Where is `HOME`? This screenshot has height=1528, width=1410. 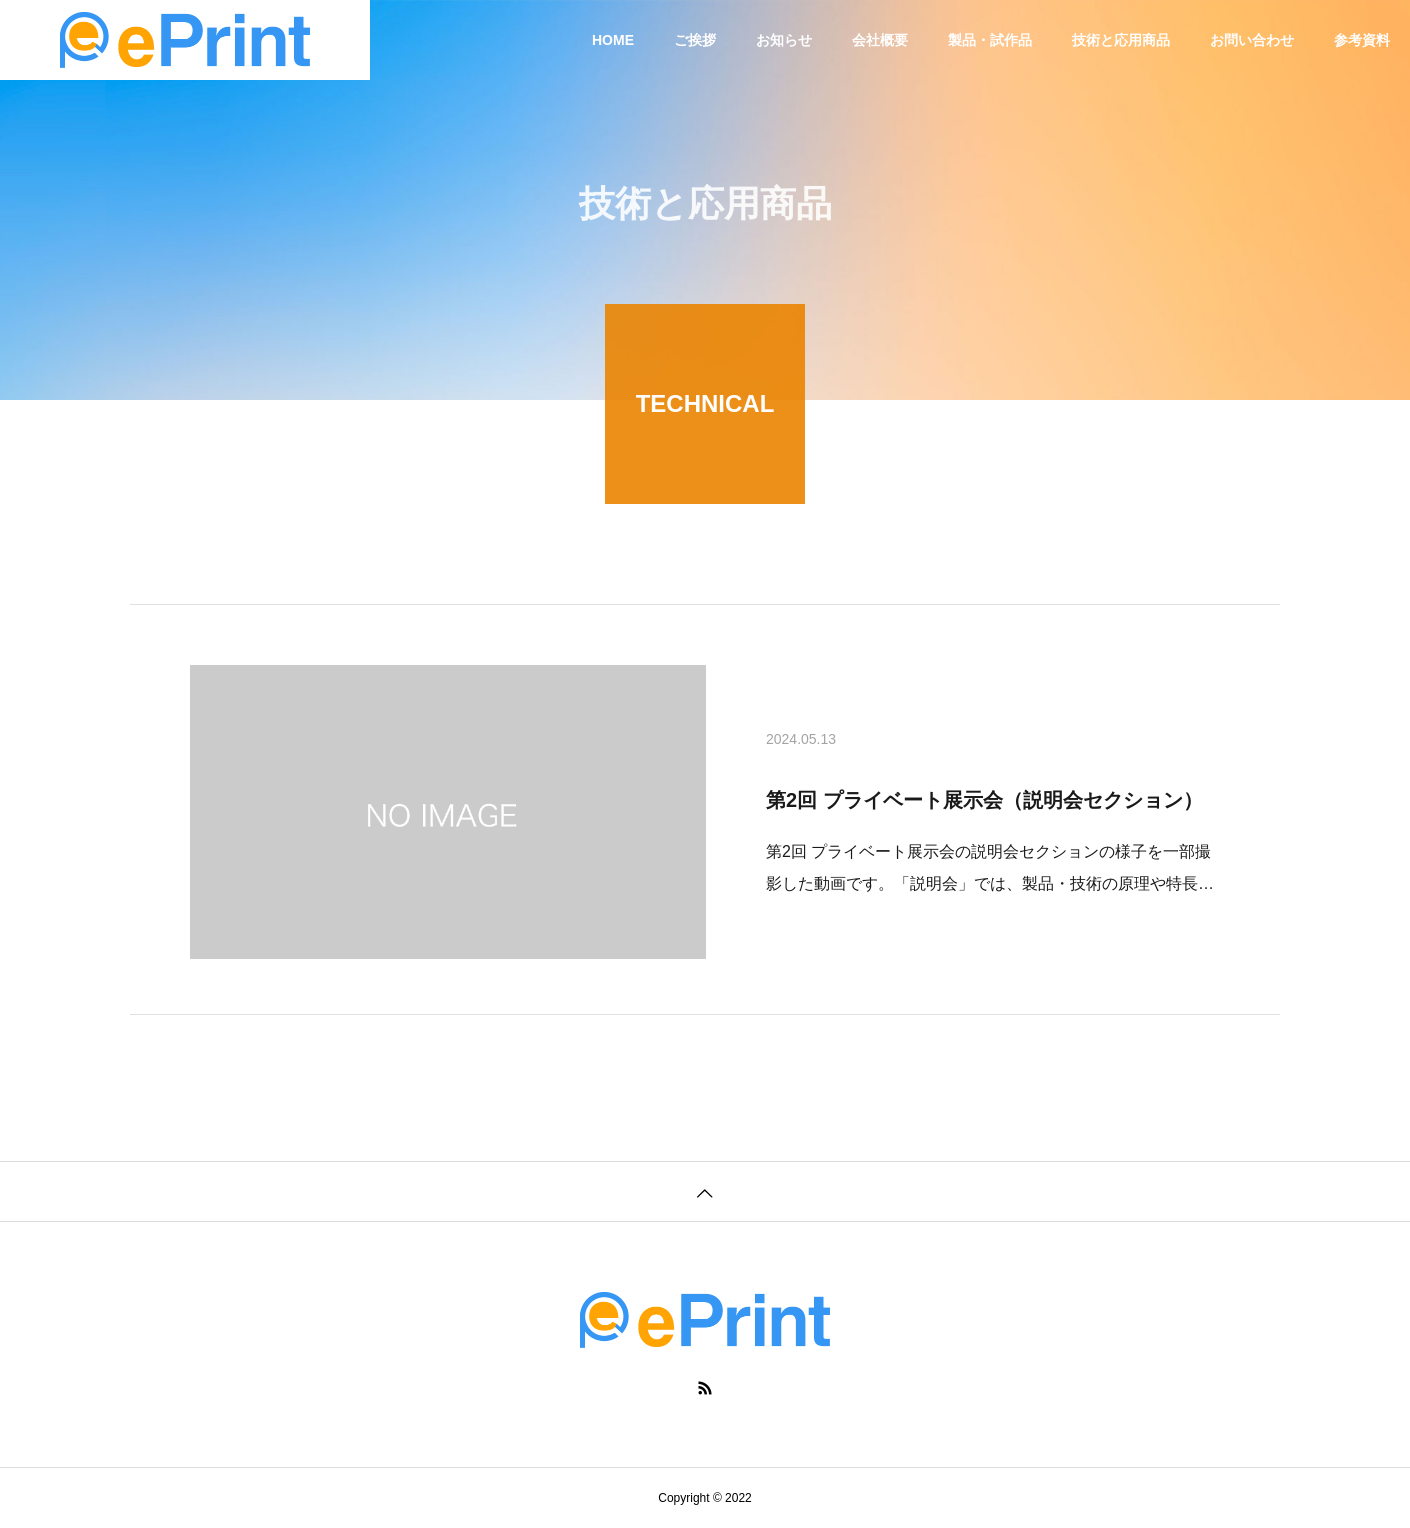 HOME is located at coordinates (613, 40).